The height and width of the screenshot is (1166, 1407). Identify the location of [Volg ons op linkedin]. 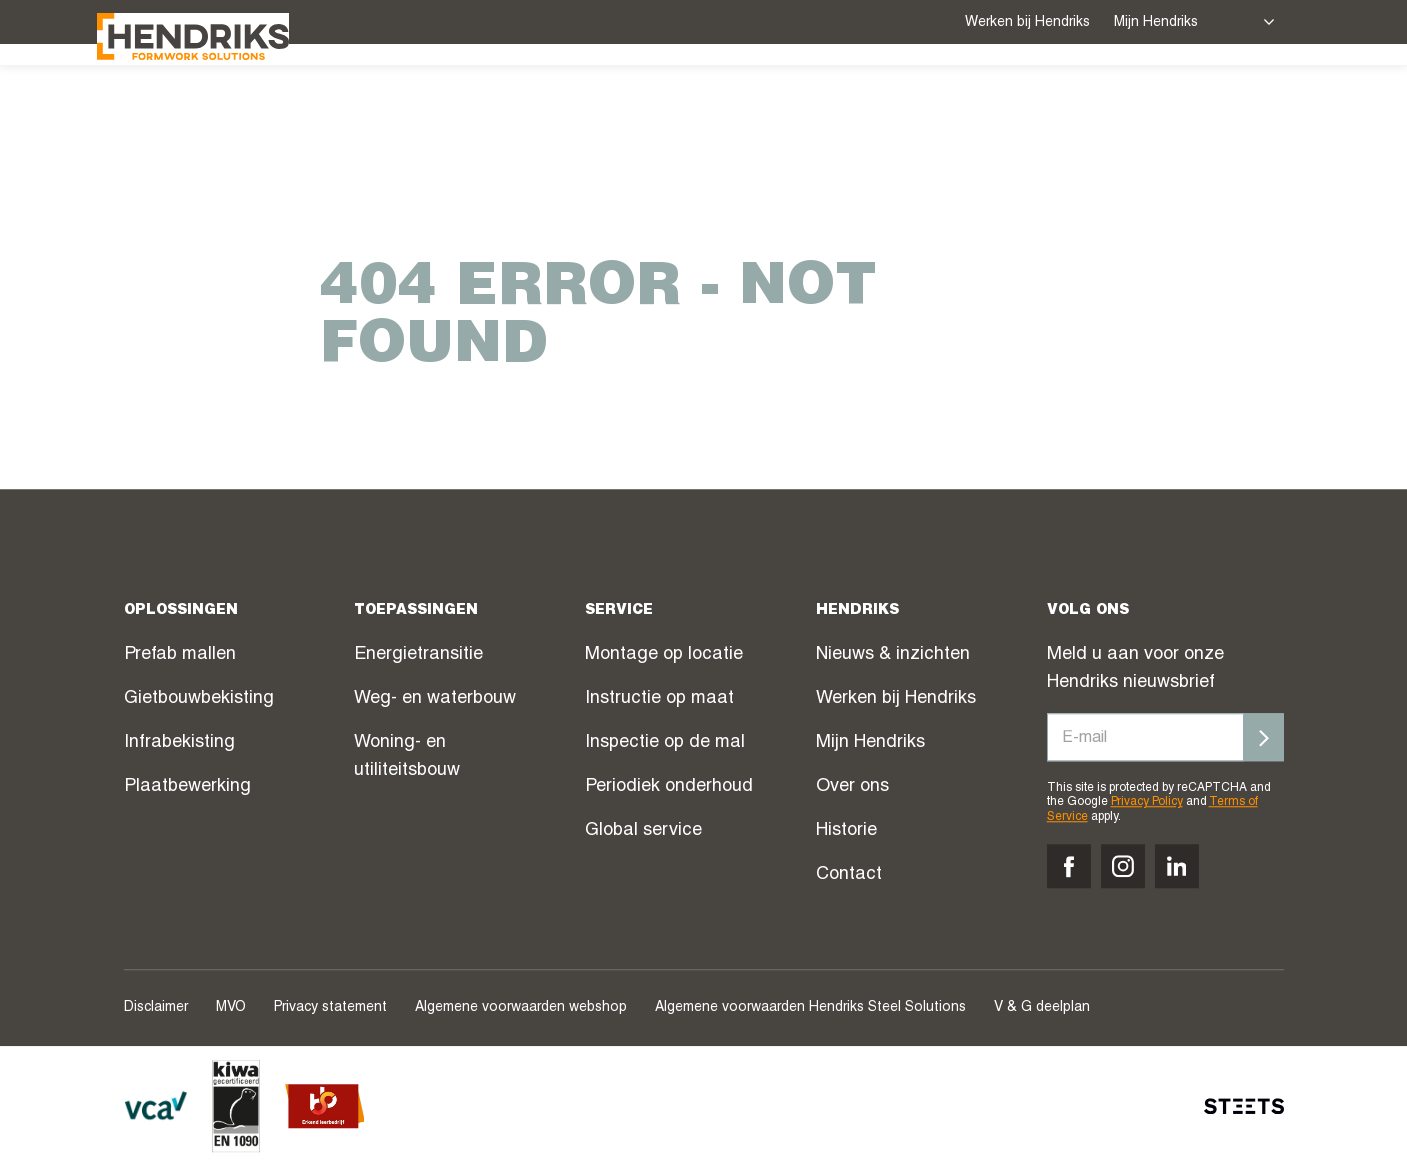
(1177, 866).